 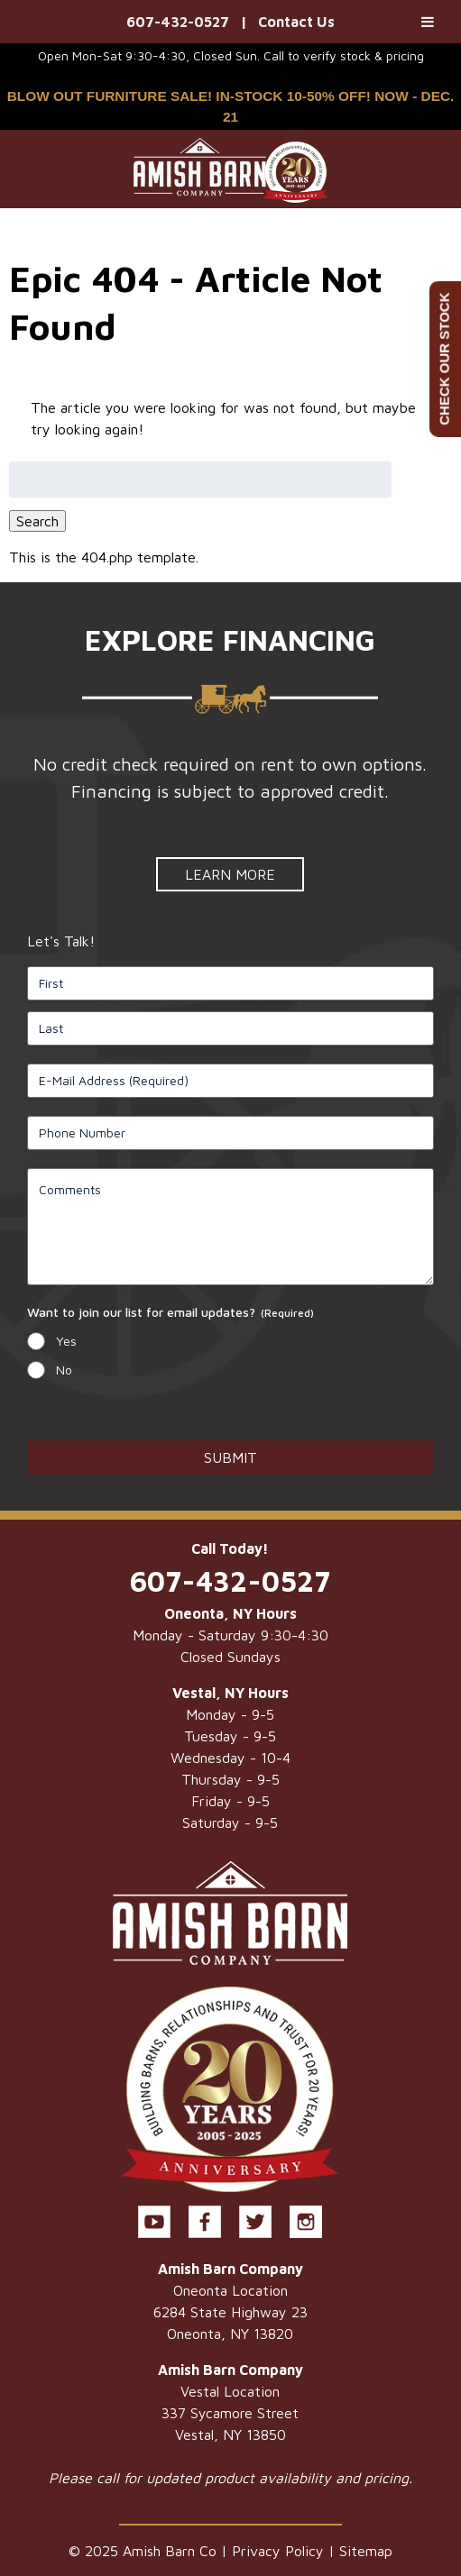 I want to click on Search, so click(x=37, y=521).